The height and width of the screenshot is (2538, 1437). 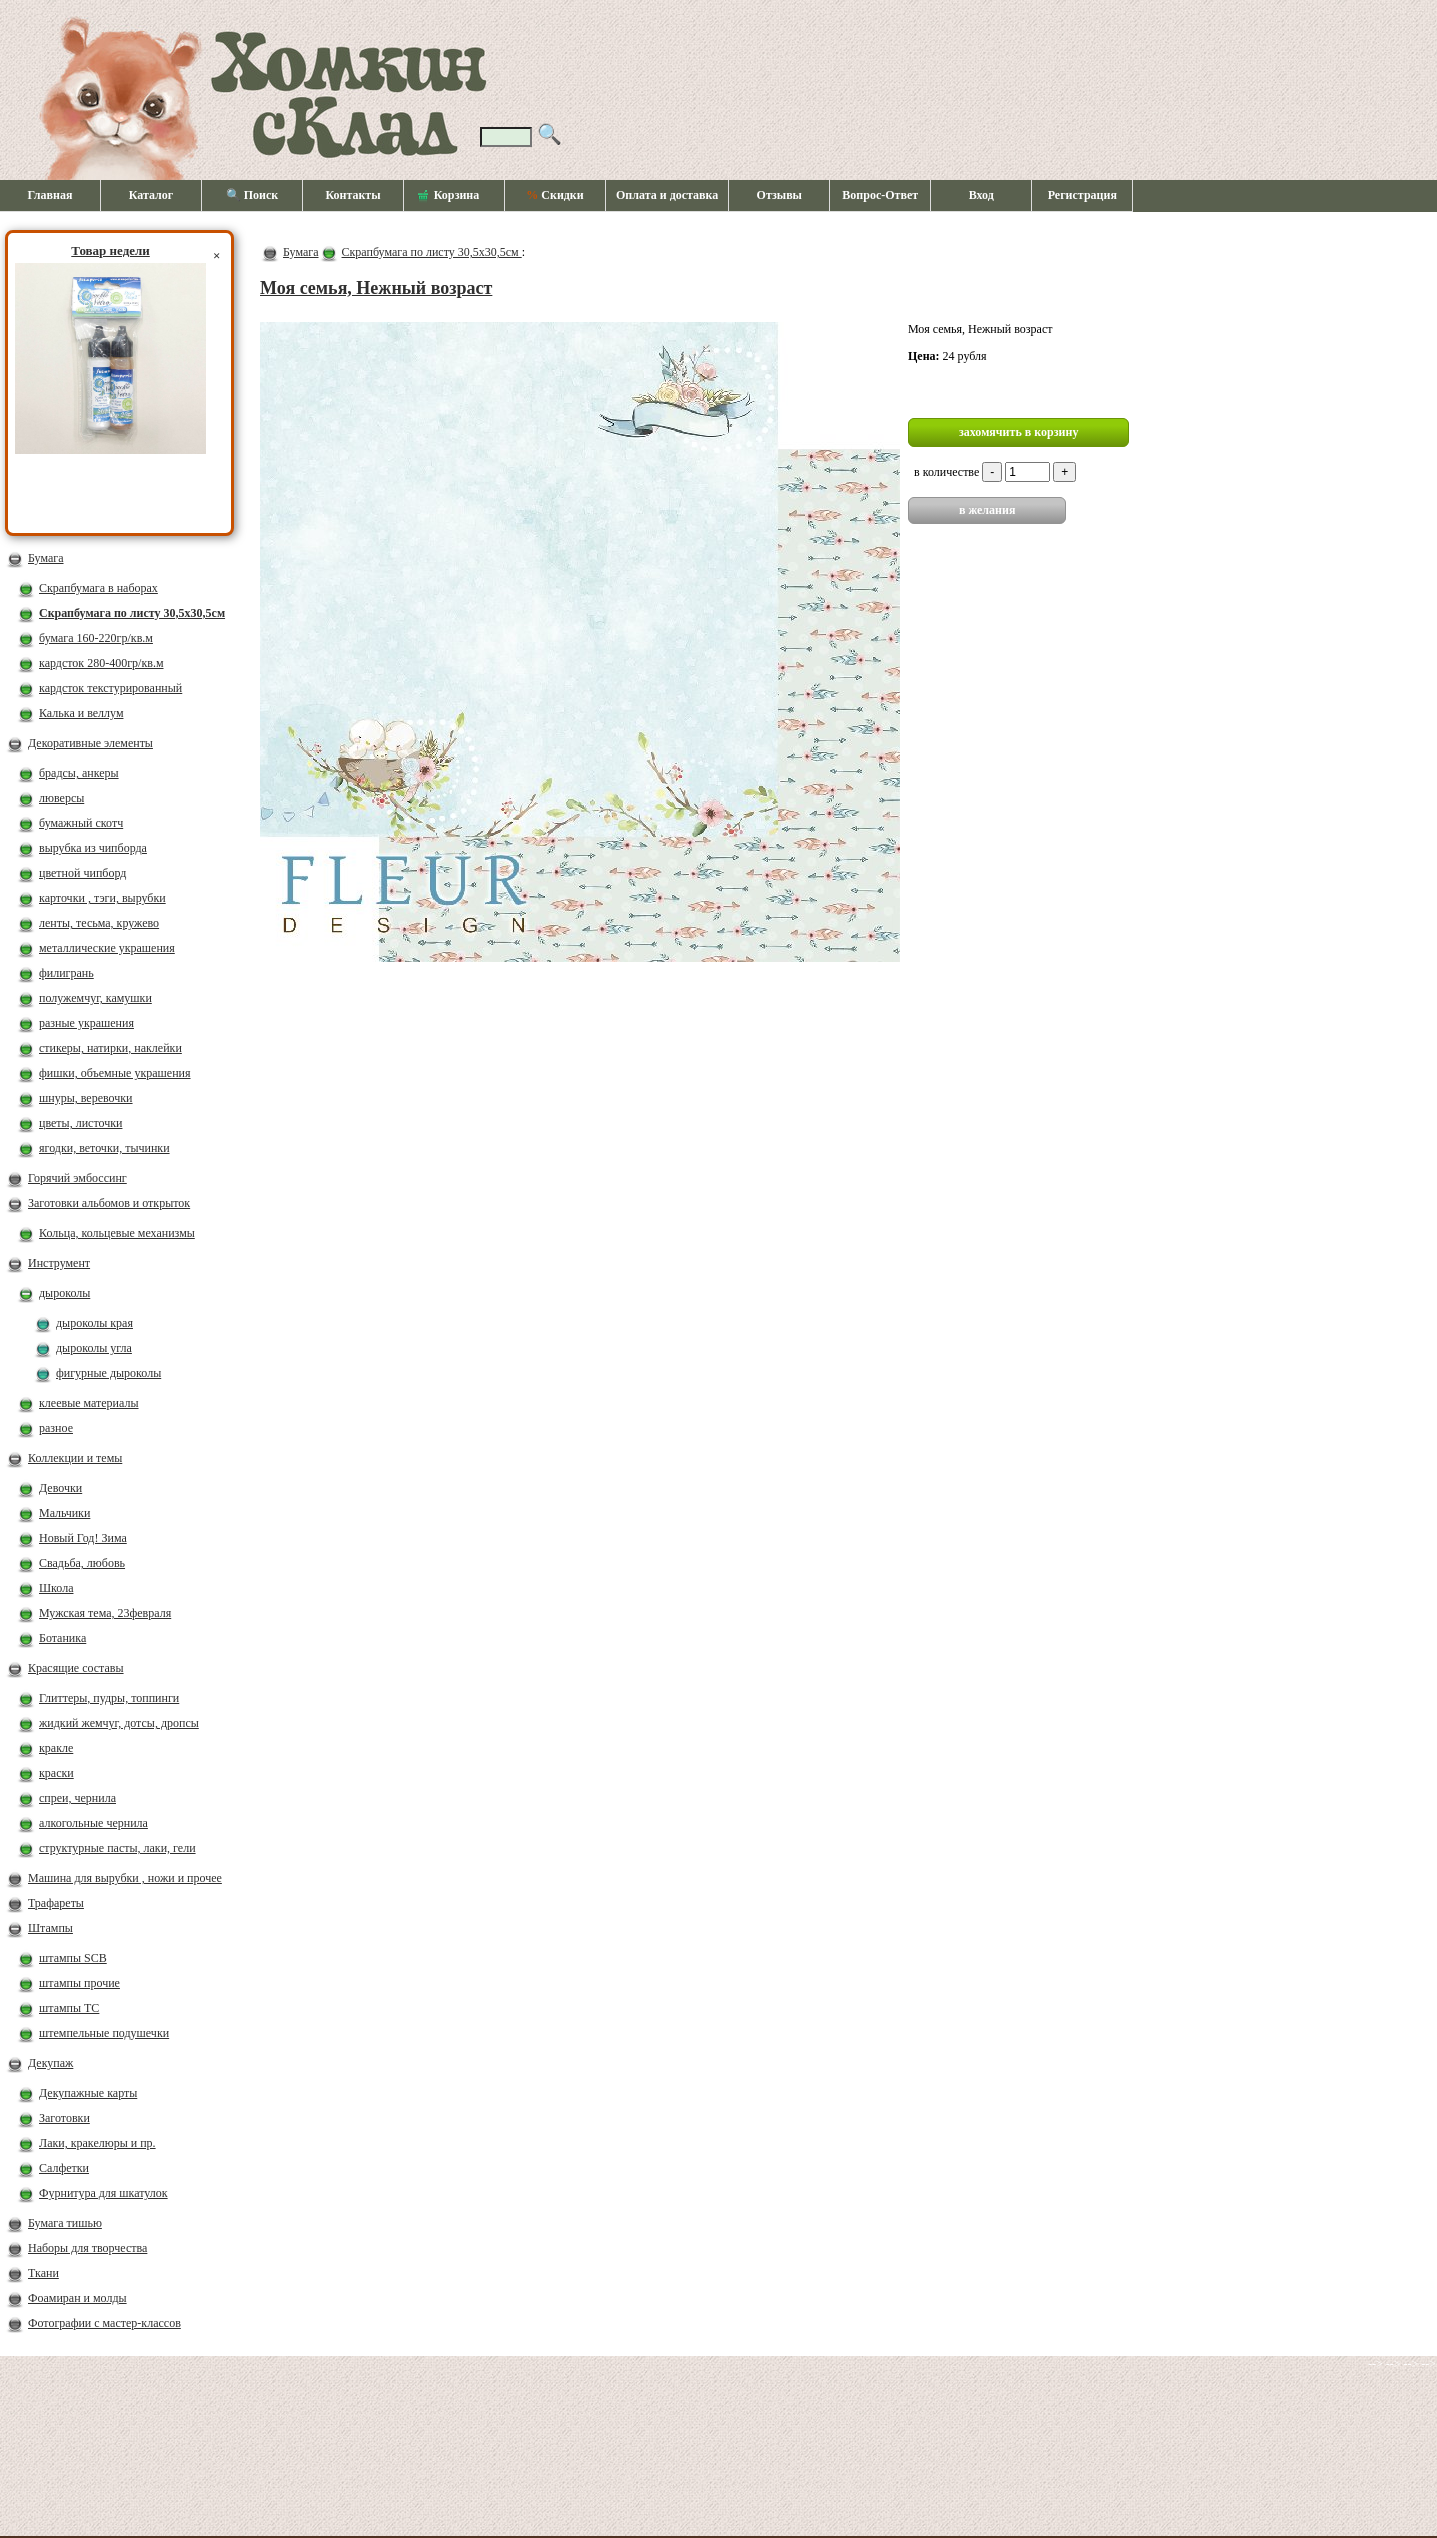 I want to click on штампы SCB, so click(x=73, y=1958).